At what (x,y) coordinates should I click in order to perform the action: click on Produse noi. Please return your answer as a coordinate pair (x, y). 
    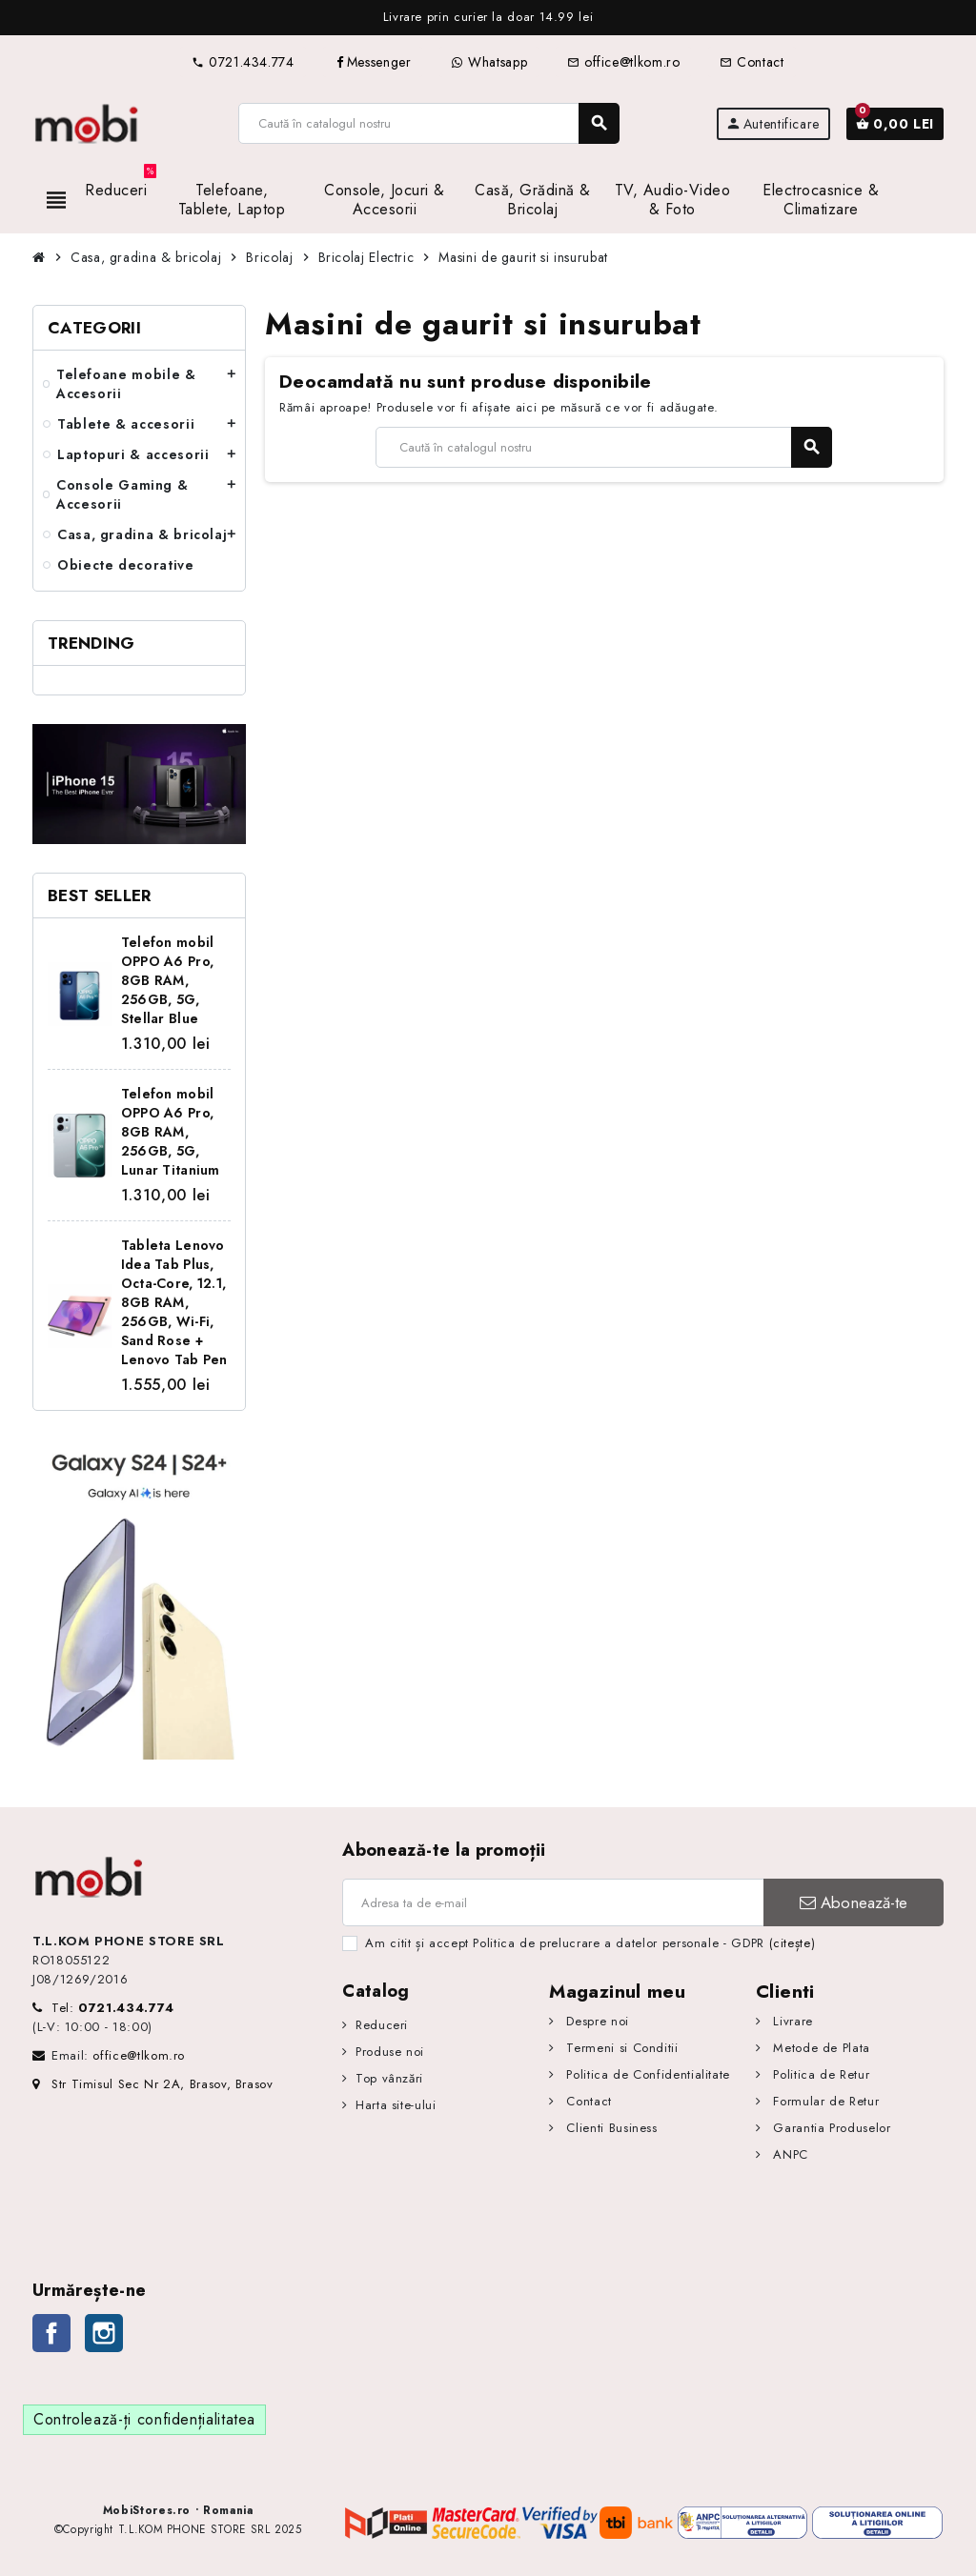
    Looking at the image, I should click on (390, 2052).